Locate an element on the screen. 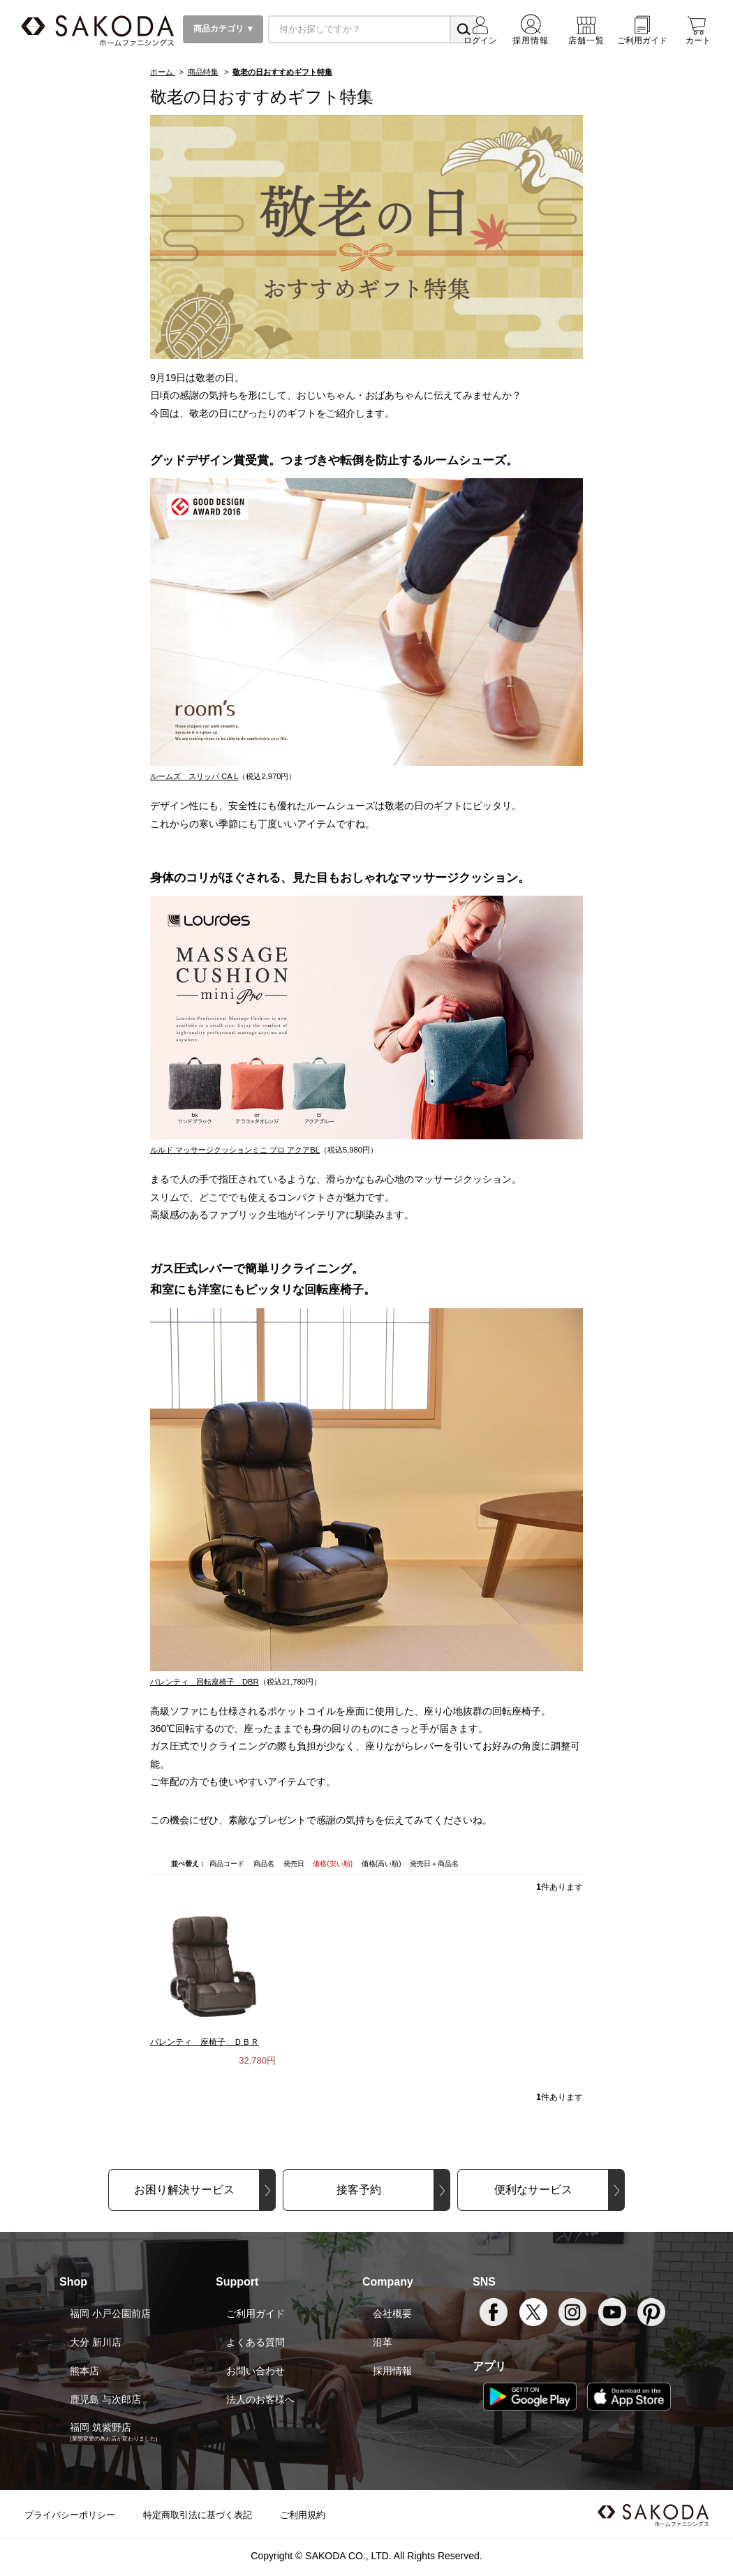  ルルド マッサージクッションミニ プロ アクアBL is located at coordinates (235, 1150).